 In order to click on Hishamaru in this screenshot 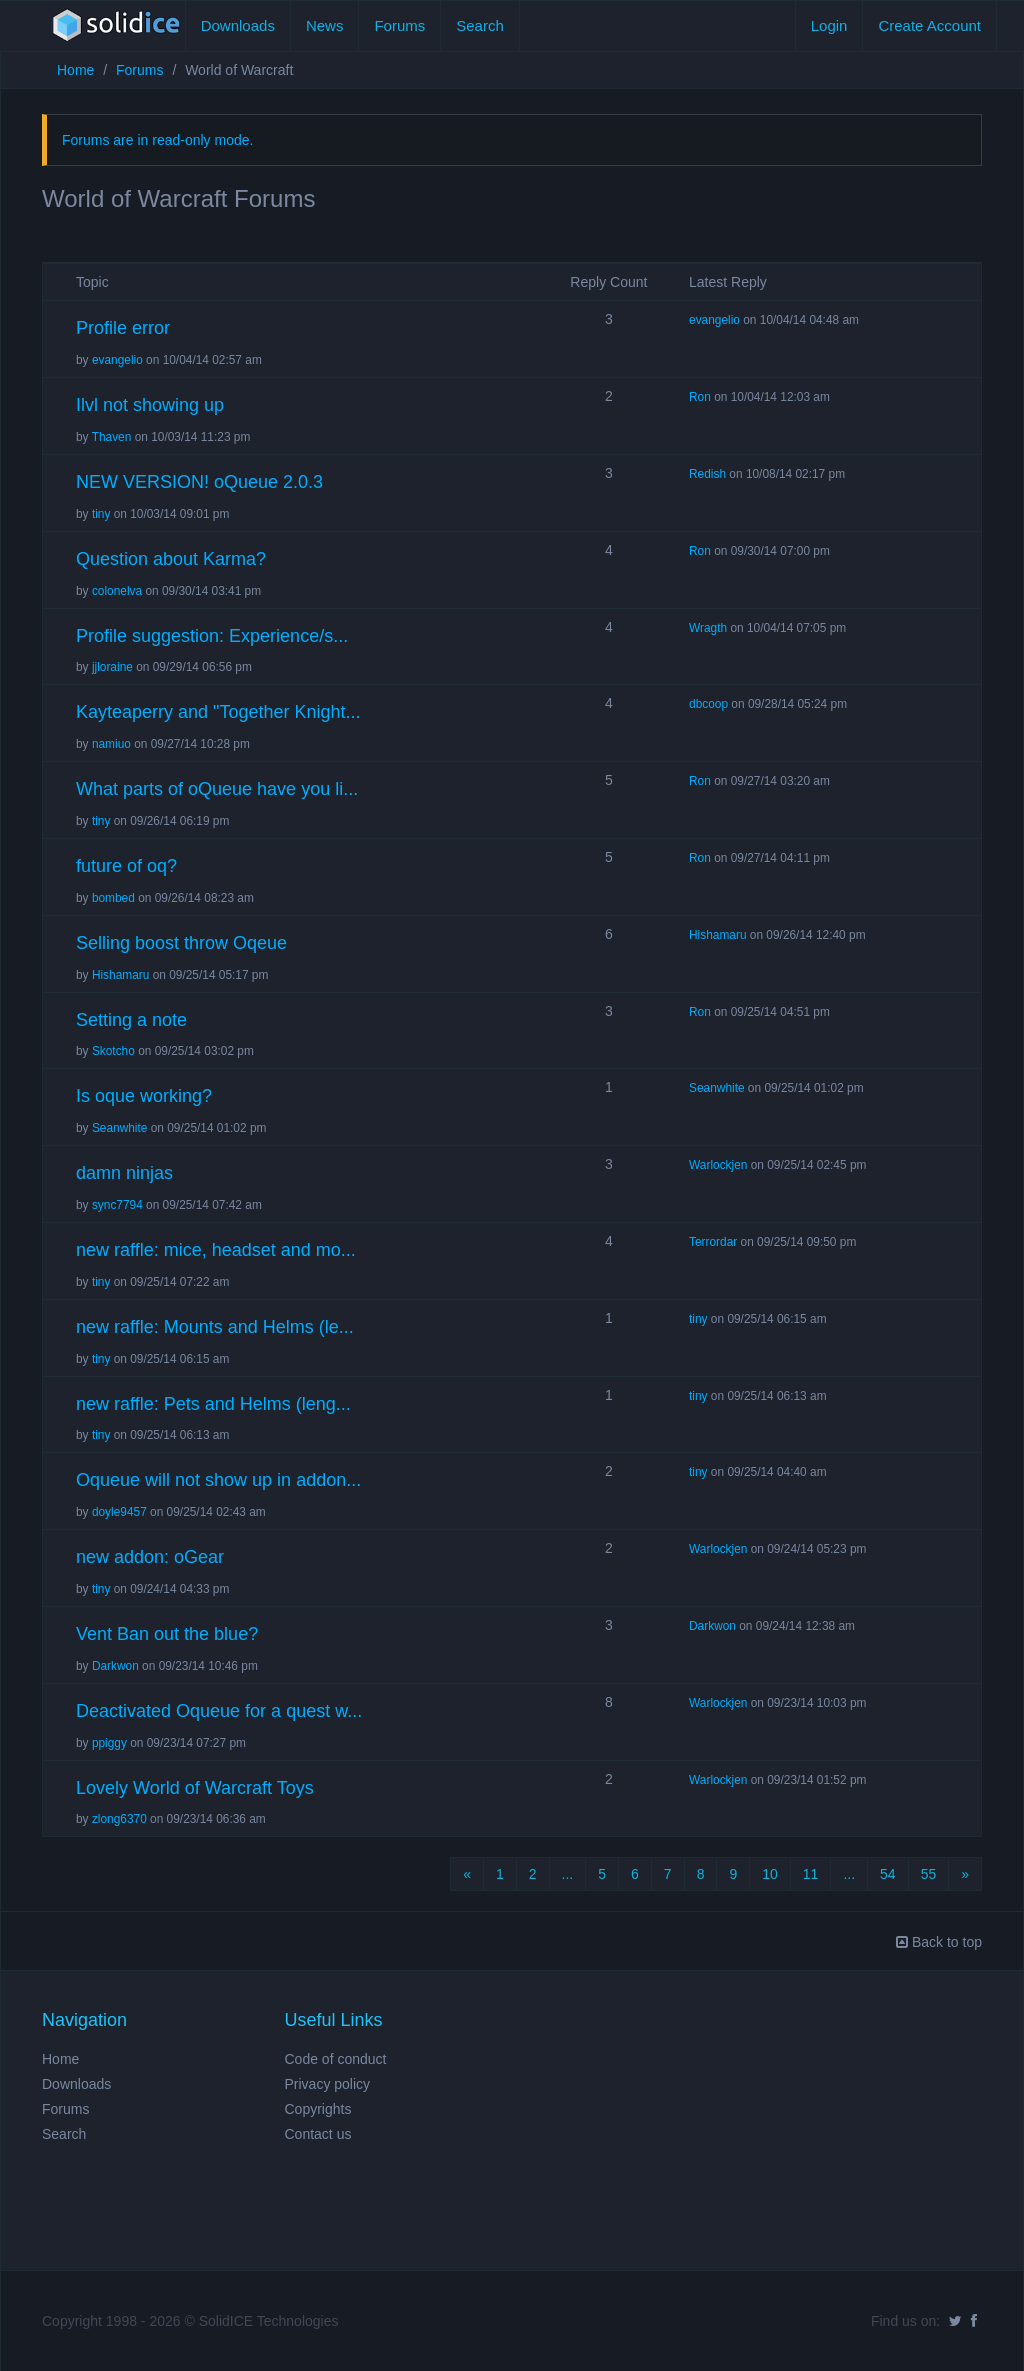, I will do `click(121, 975)`.